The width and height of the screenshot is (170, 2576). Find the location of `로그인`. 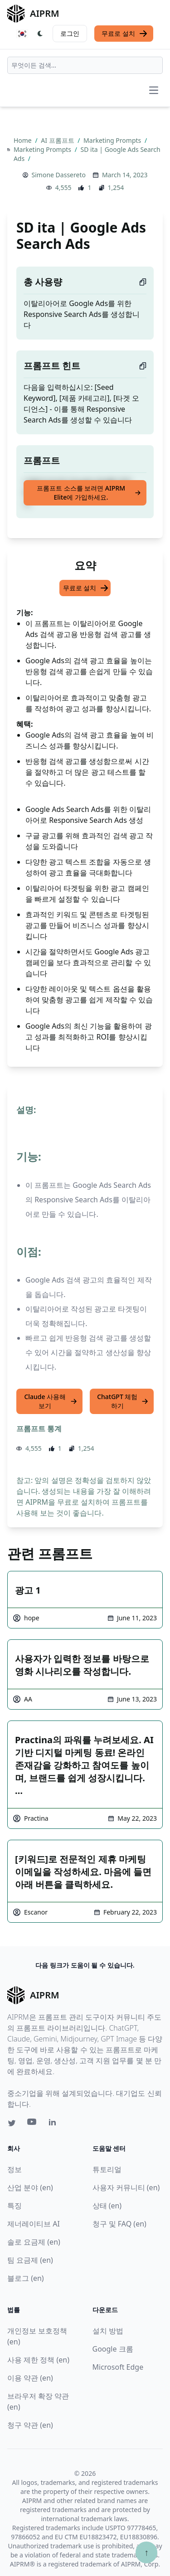

로그인 is located at coordinates (69, 33).